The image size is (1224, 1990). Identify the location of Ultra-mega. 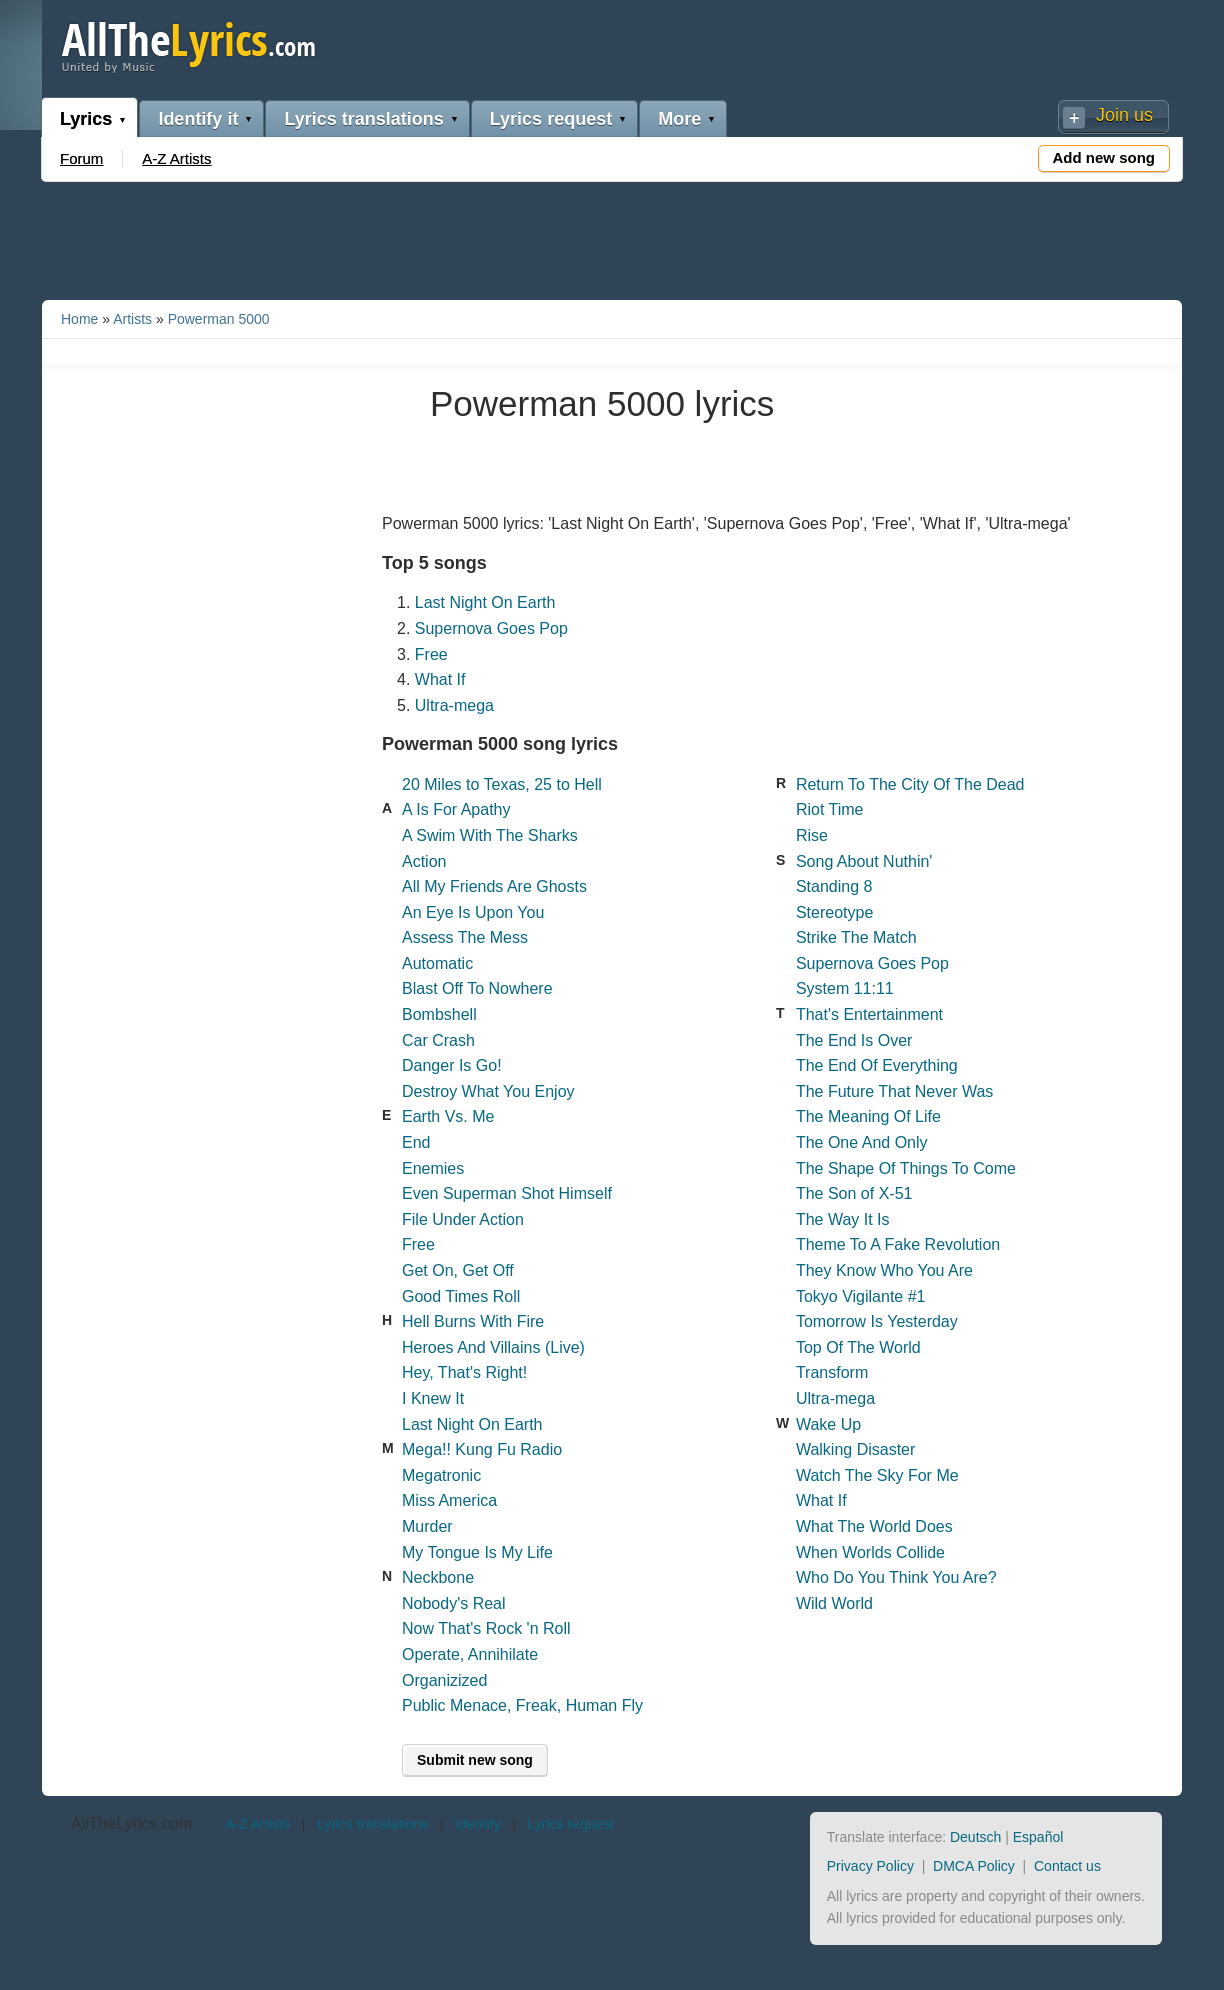
(454, 705).